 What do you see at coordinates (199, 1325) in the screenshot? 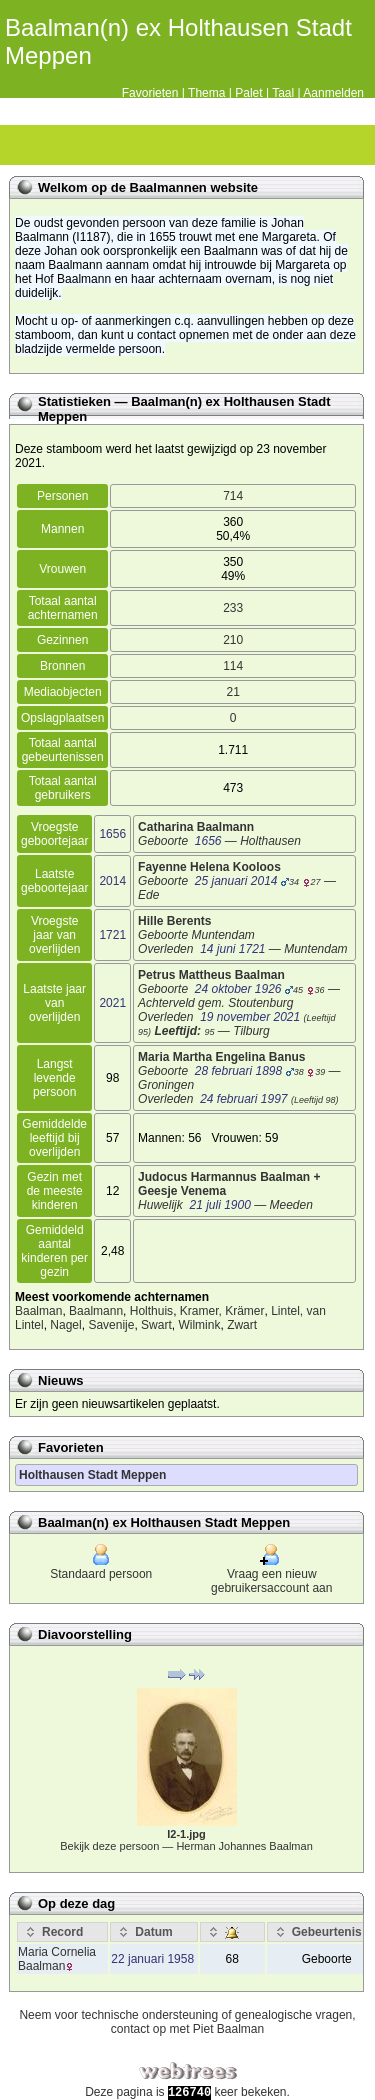
I see `Wilmink` at bounding box center [199, 1325].